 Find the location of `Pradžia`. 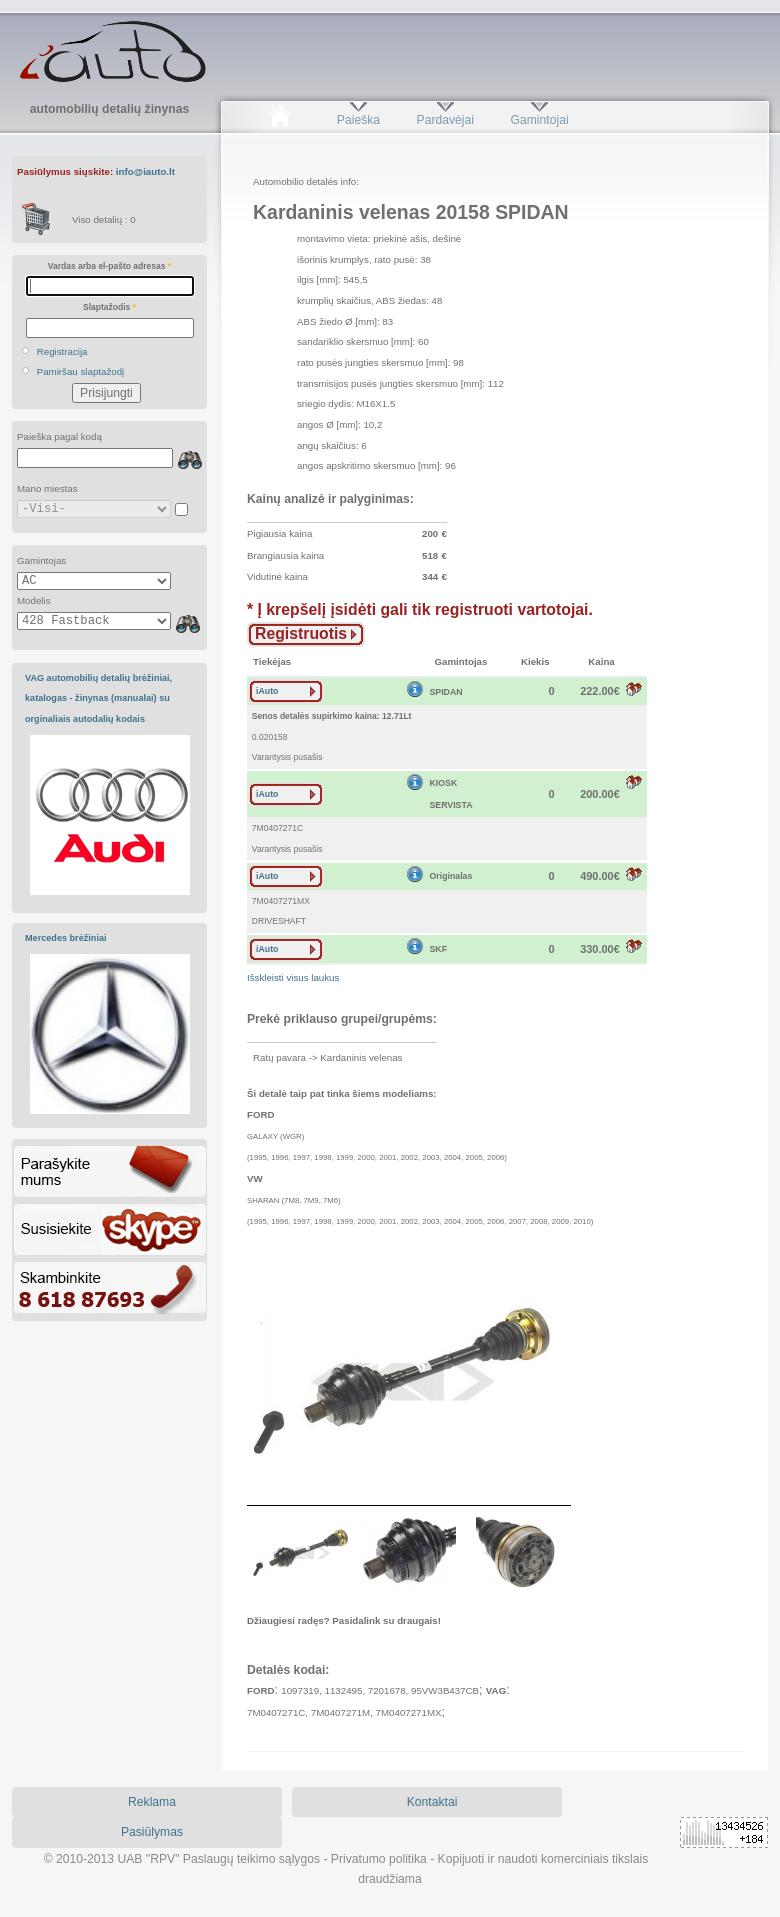

Pradžia is located at coordinates (279, 120).